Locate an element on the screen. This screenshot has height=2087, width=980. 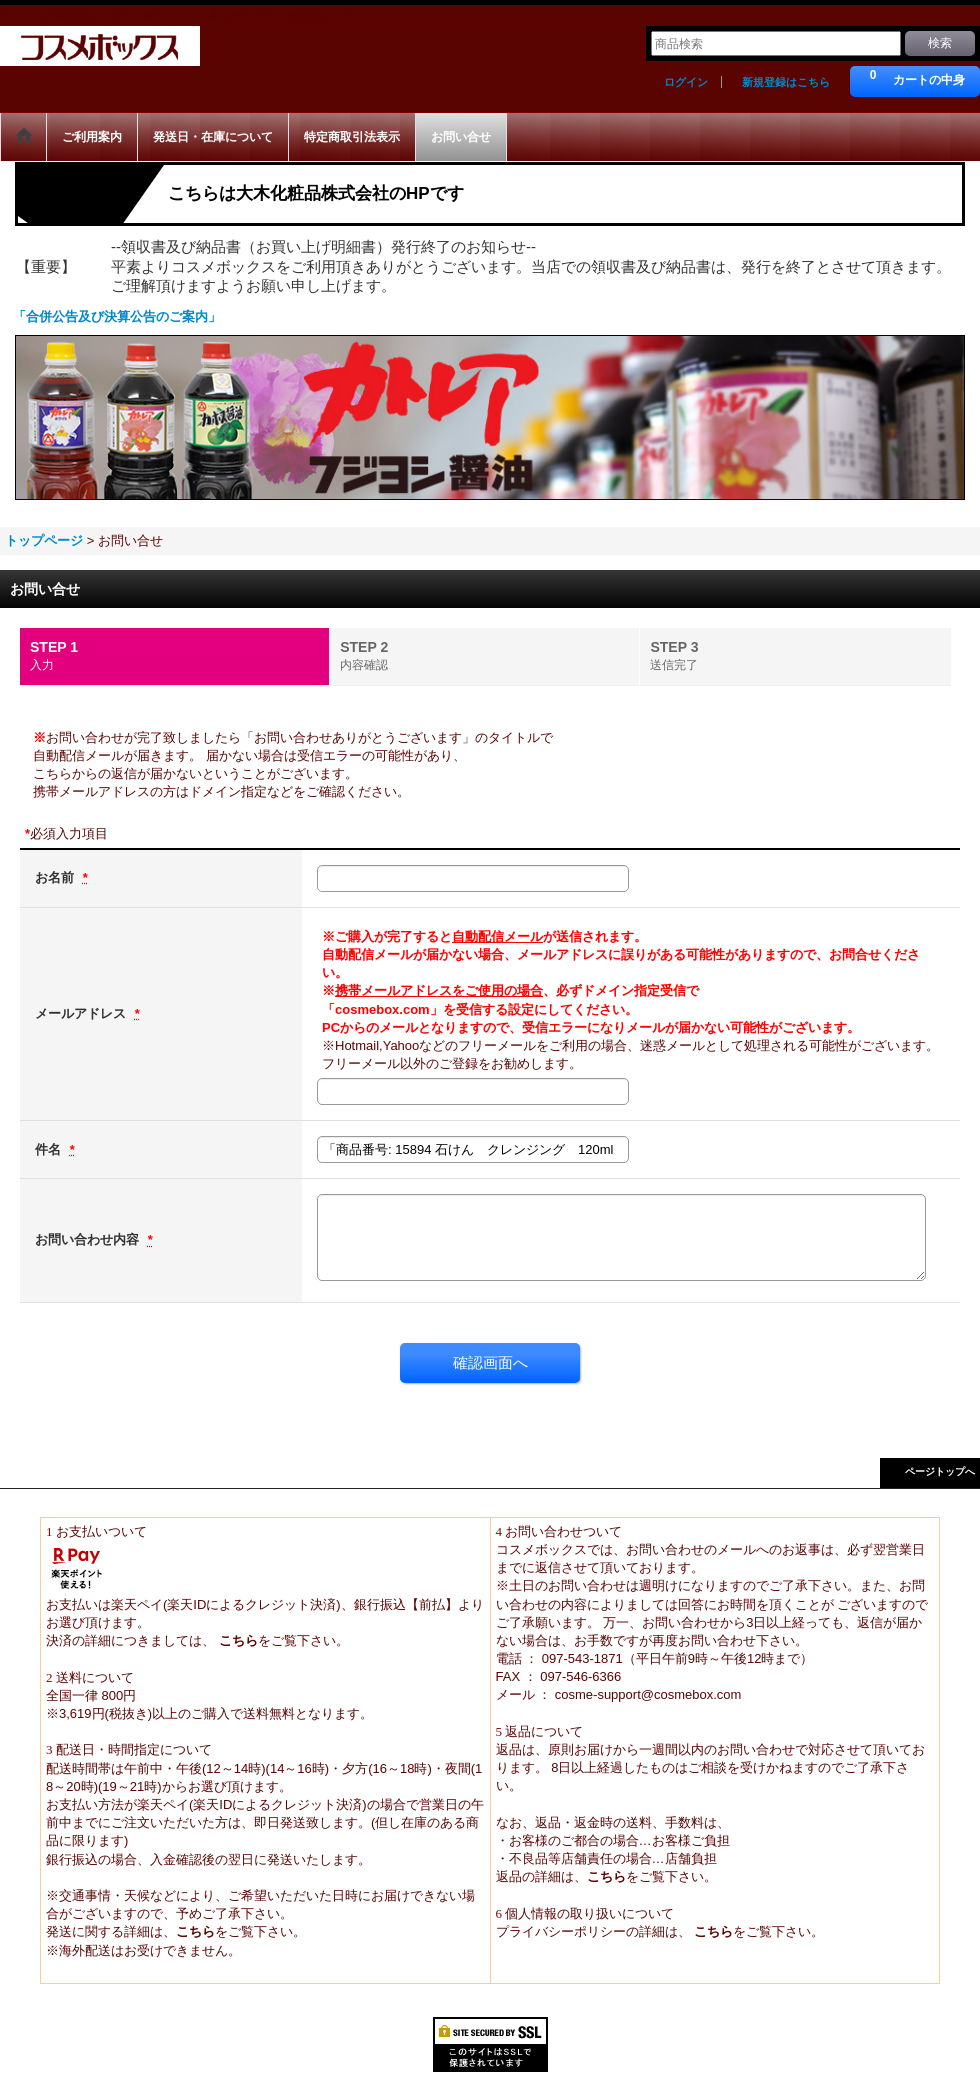
新規登録はこちら is located at coordinates (786, 82).